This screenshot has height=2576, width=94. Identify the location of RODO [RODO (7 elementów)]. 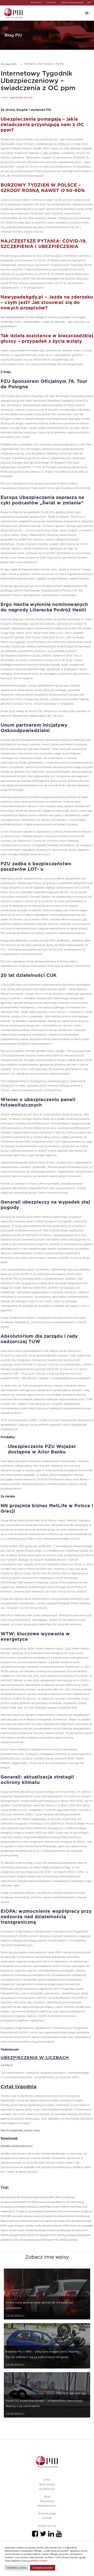
(4, 2225).